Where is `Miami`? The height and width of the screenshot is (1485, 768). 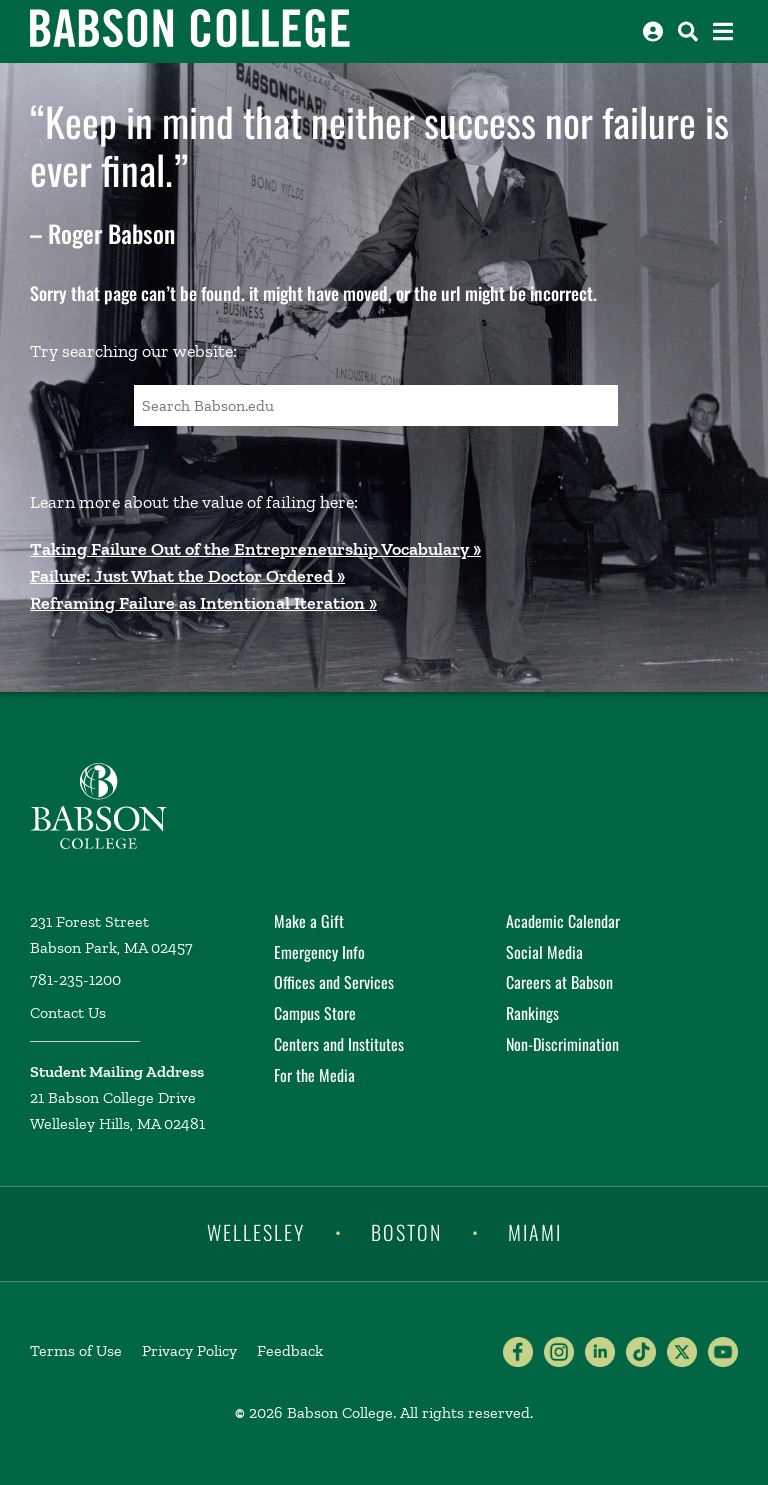
Miami is located at coordinates (535, 1232).